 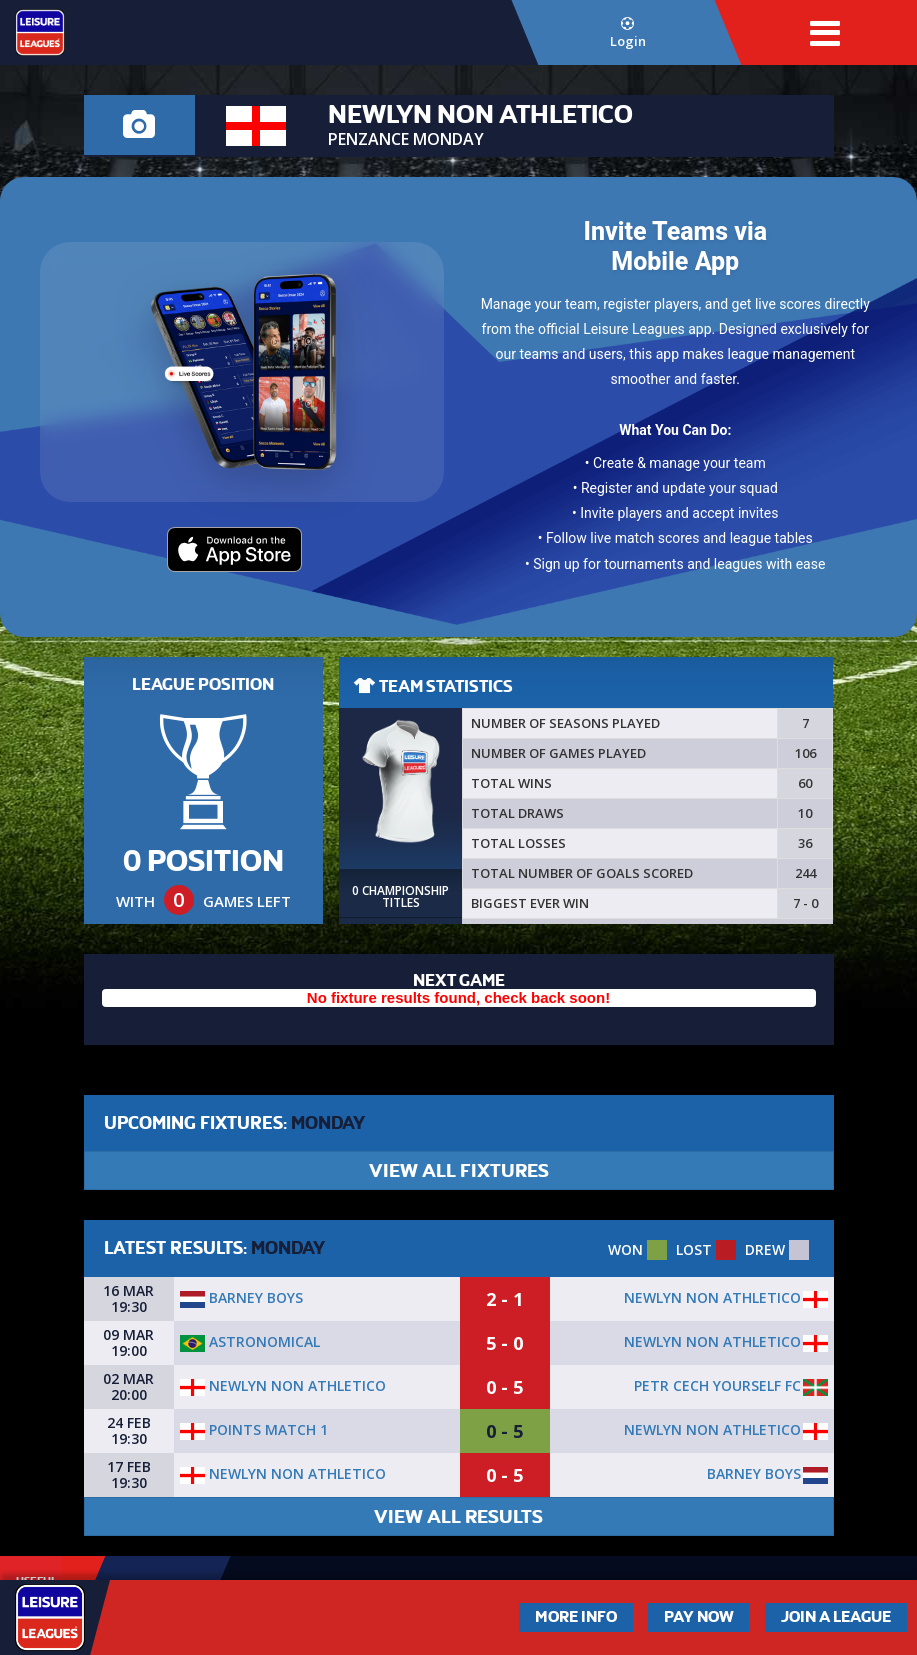 What do you see at coordinates (717, 1385) in the screenshot?
I see `PETR CECH YOURSELF FC` at bounding box center [717, 1385].